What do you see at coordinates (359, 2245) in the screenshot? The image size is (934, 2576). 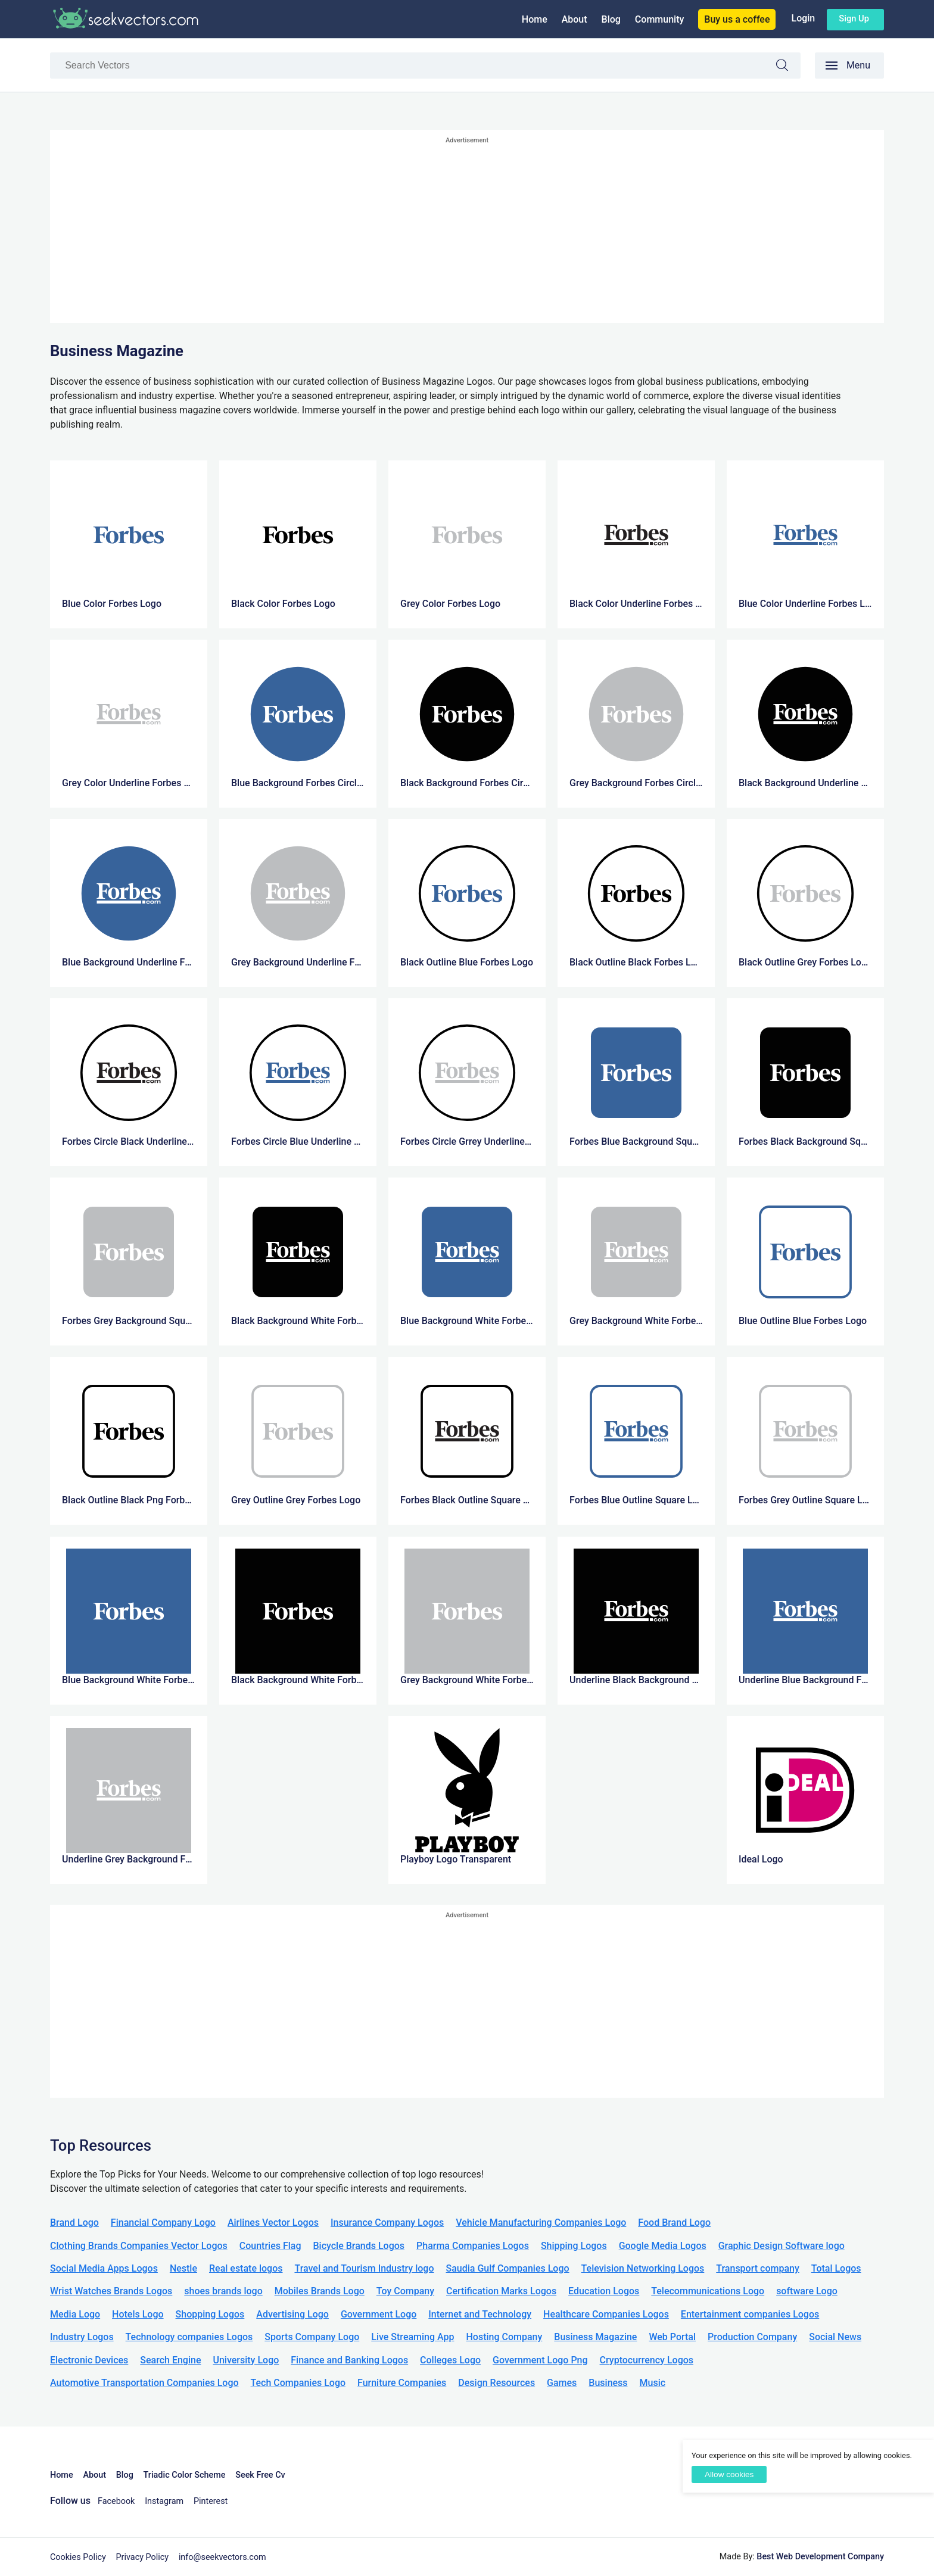 I see `Bicycle Brands Logos` at bounding box center [359, 2245].